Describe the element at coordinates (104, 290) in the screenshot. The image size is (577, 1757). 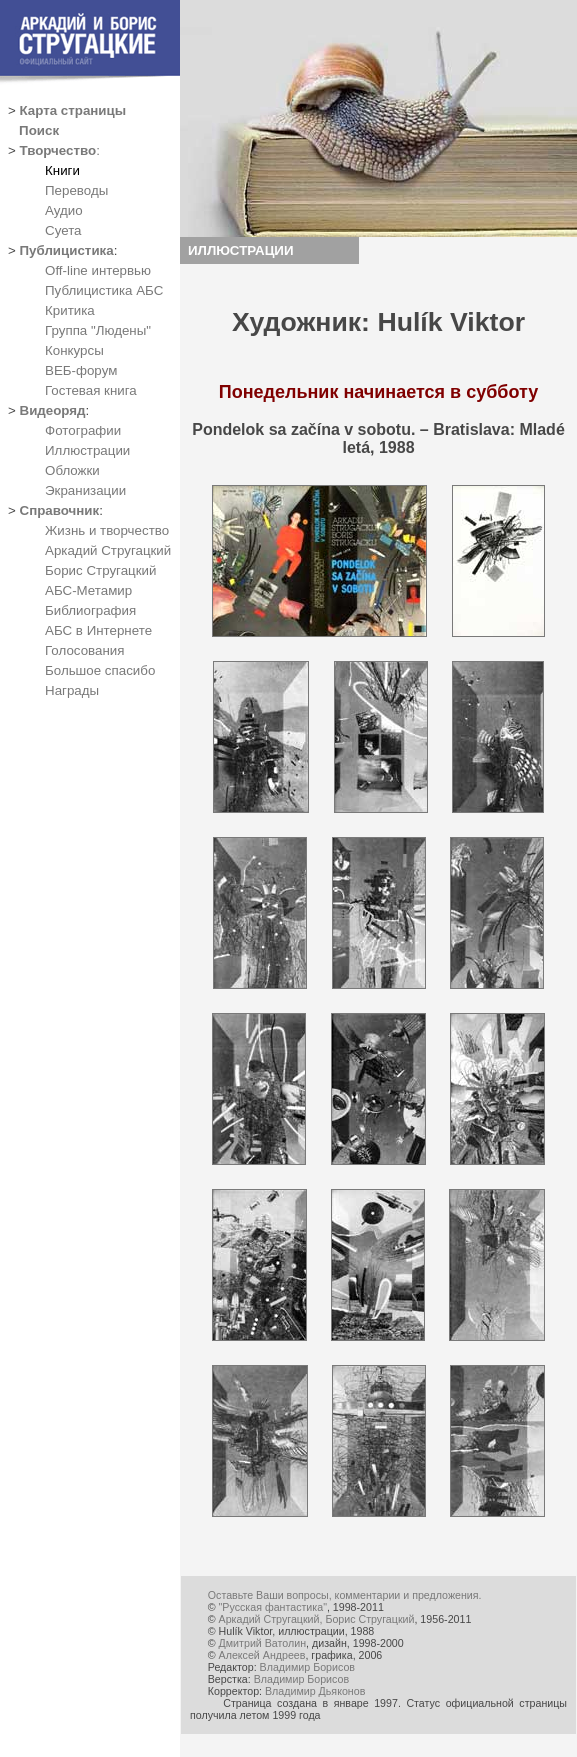
I see `Публицистика АБС` at that location.